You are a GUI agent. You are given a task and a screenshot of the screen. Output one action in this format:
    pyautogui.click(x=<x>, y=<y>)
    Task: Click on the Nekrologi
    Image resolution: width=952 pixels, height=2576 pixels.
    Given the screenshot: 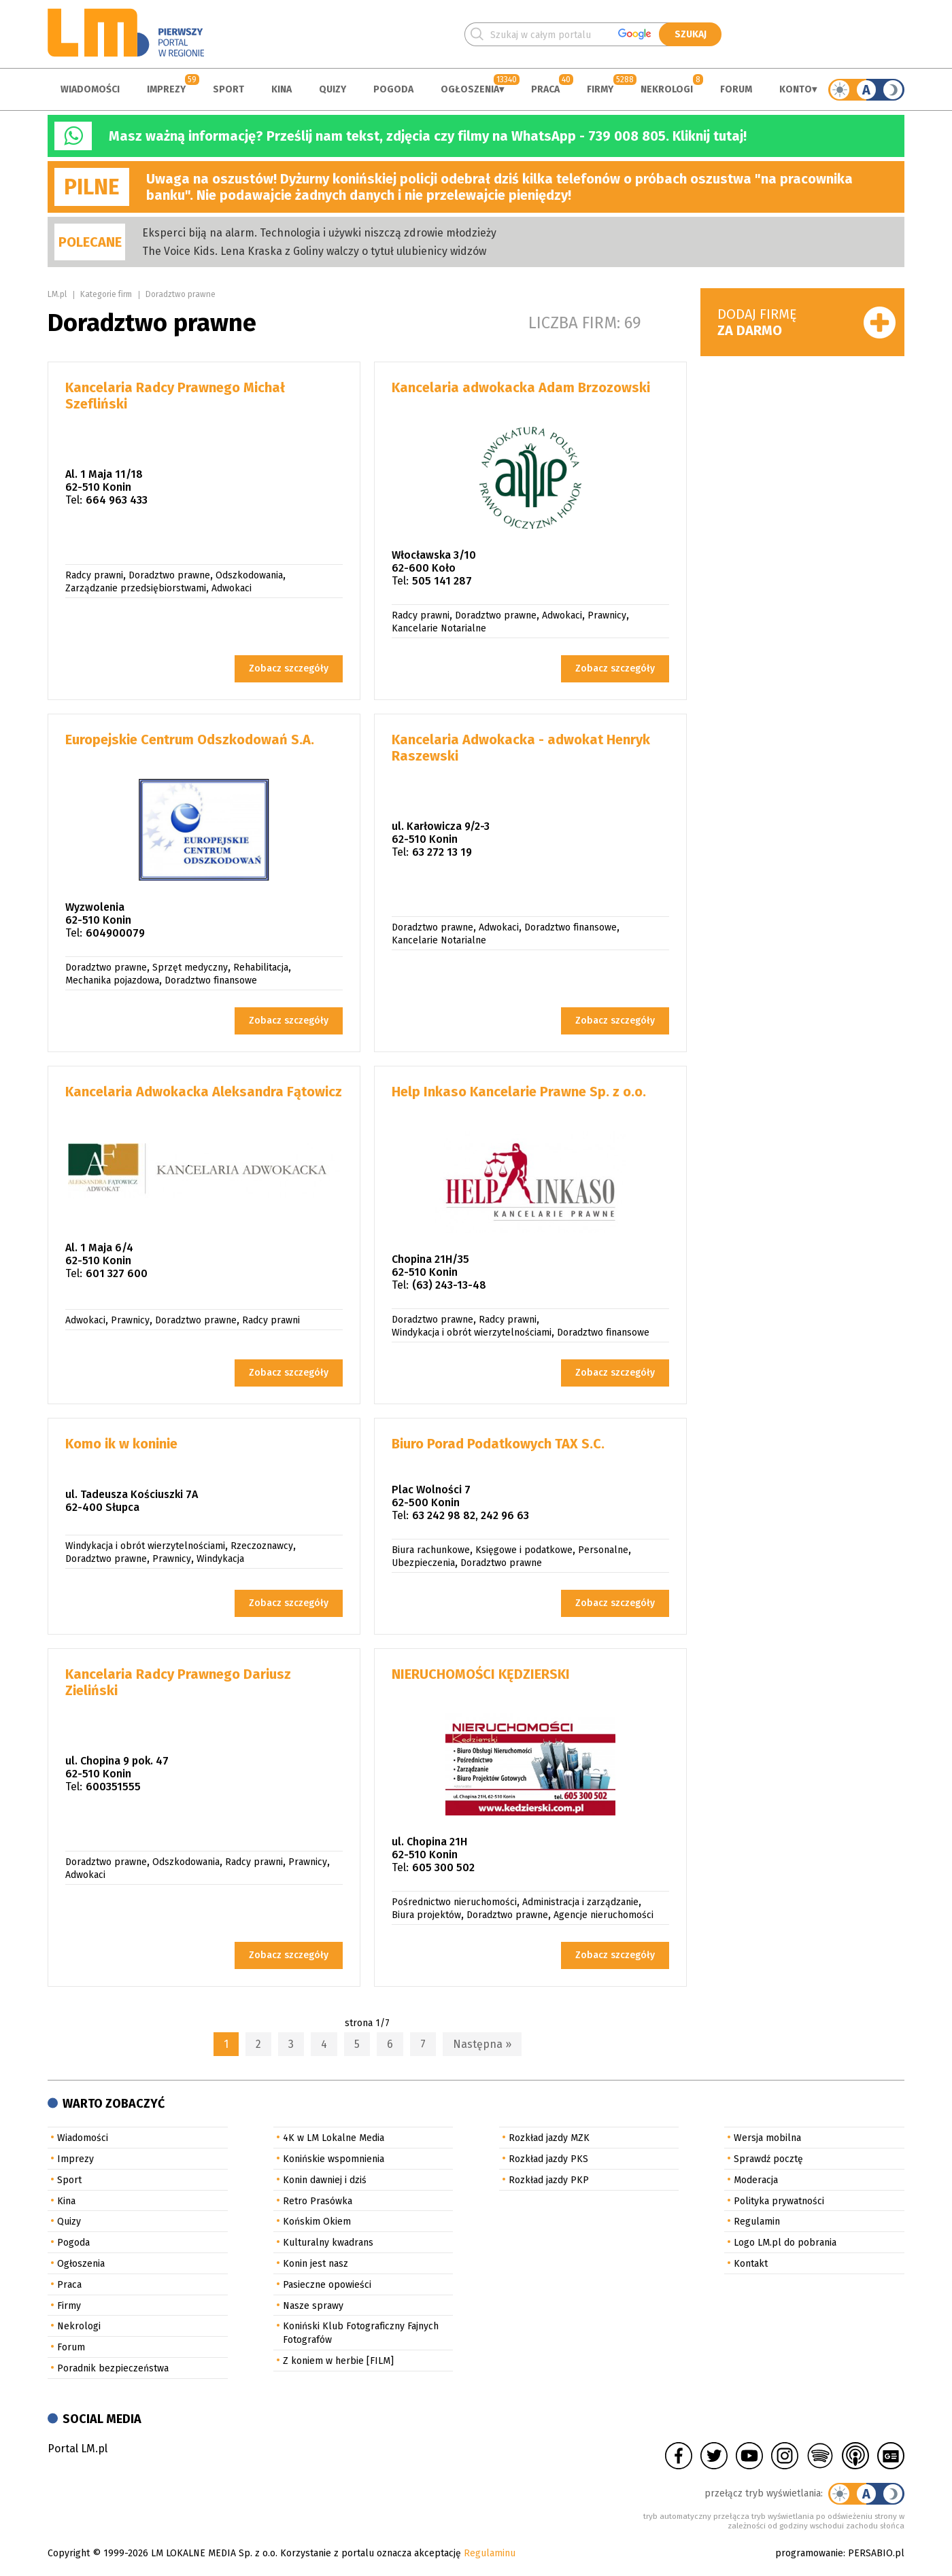 What is the action you would take?
    pyautogui.click(x=667, y=89)
    